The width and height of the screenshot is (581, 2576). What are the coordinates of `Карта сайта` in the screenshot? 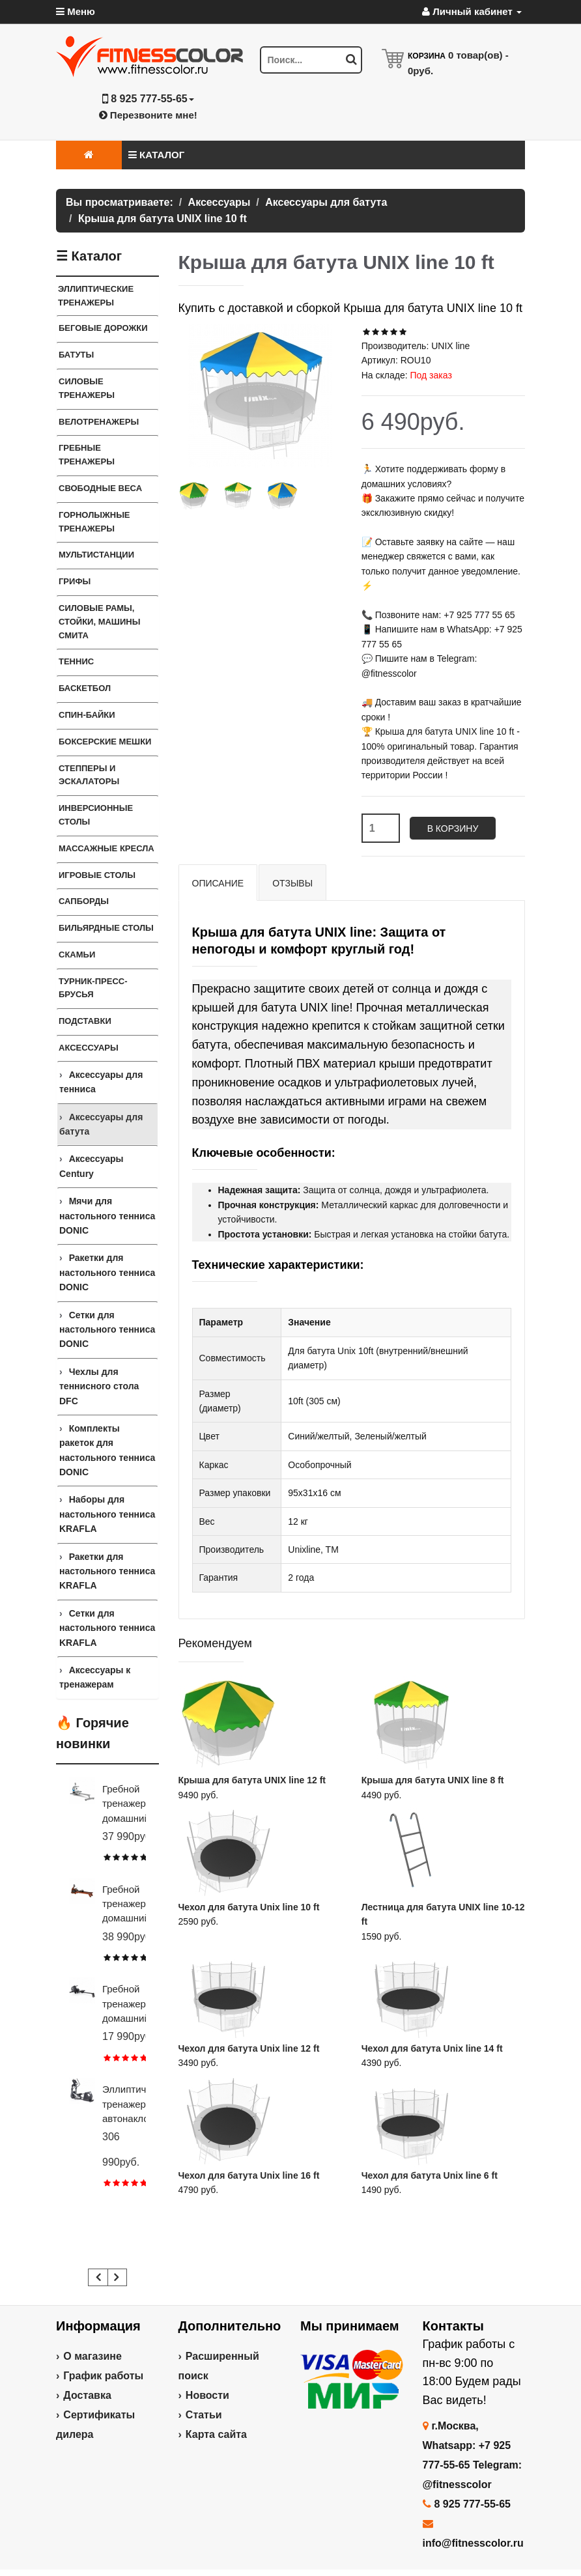 It's located at (216, 2434).